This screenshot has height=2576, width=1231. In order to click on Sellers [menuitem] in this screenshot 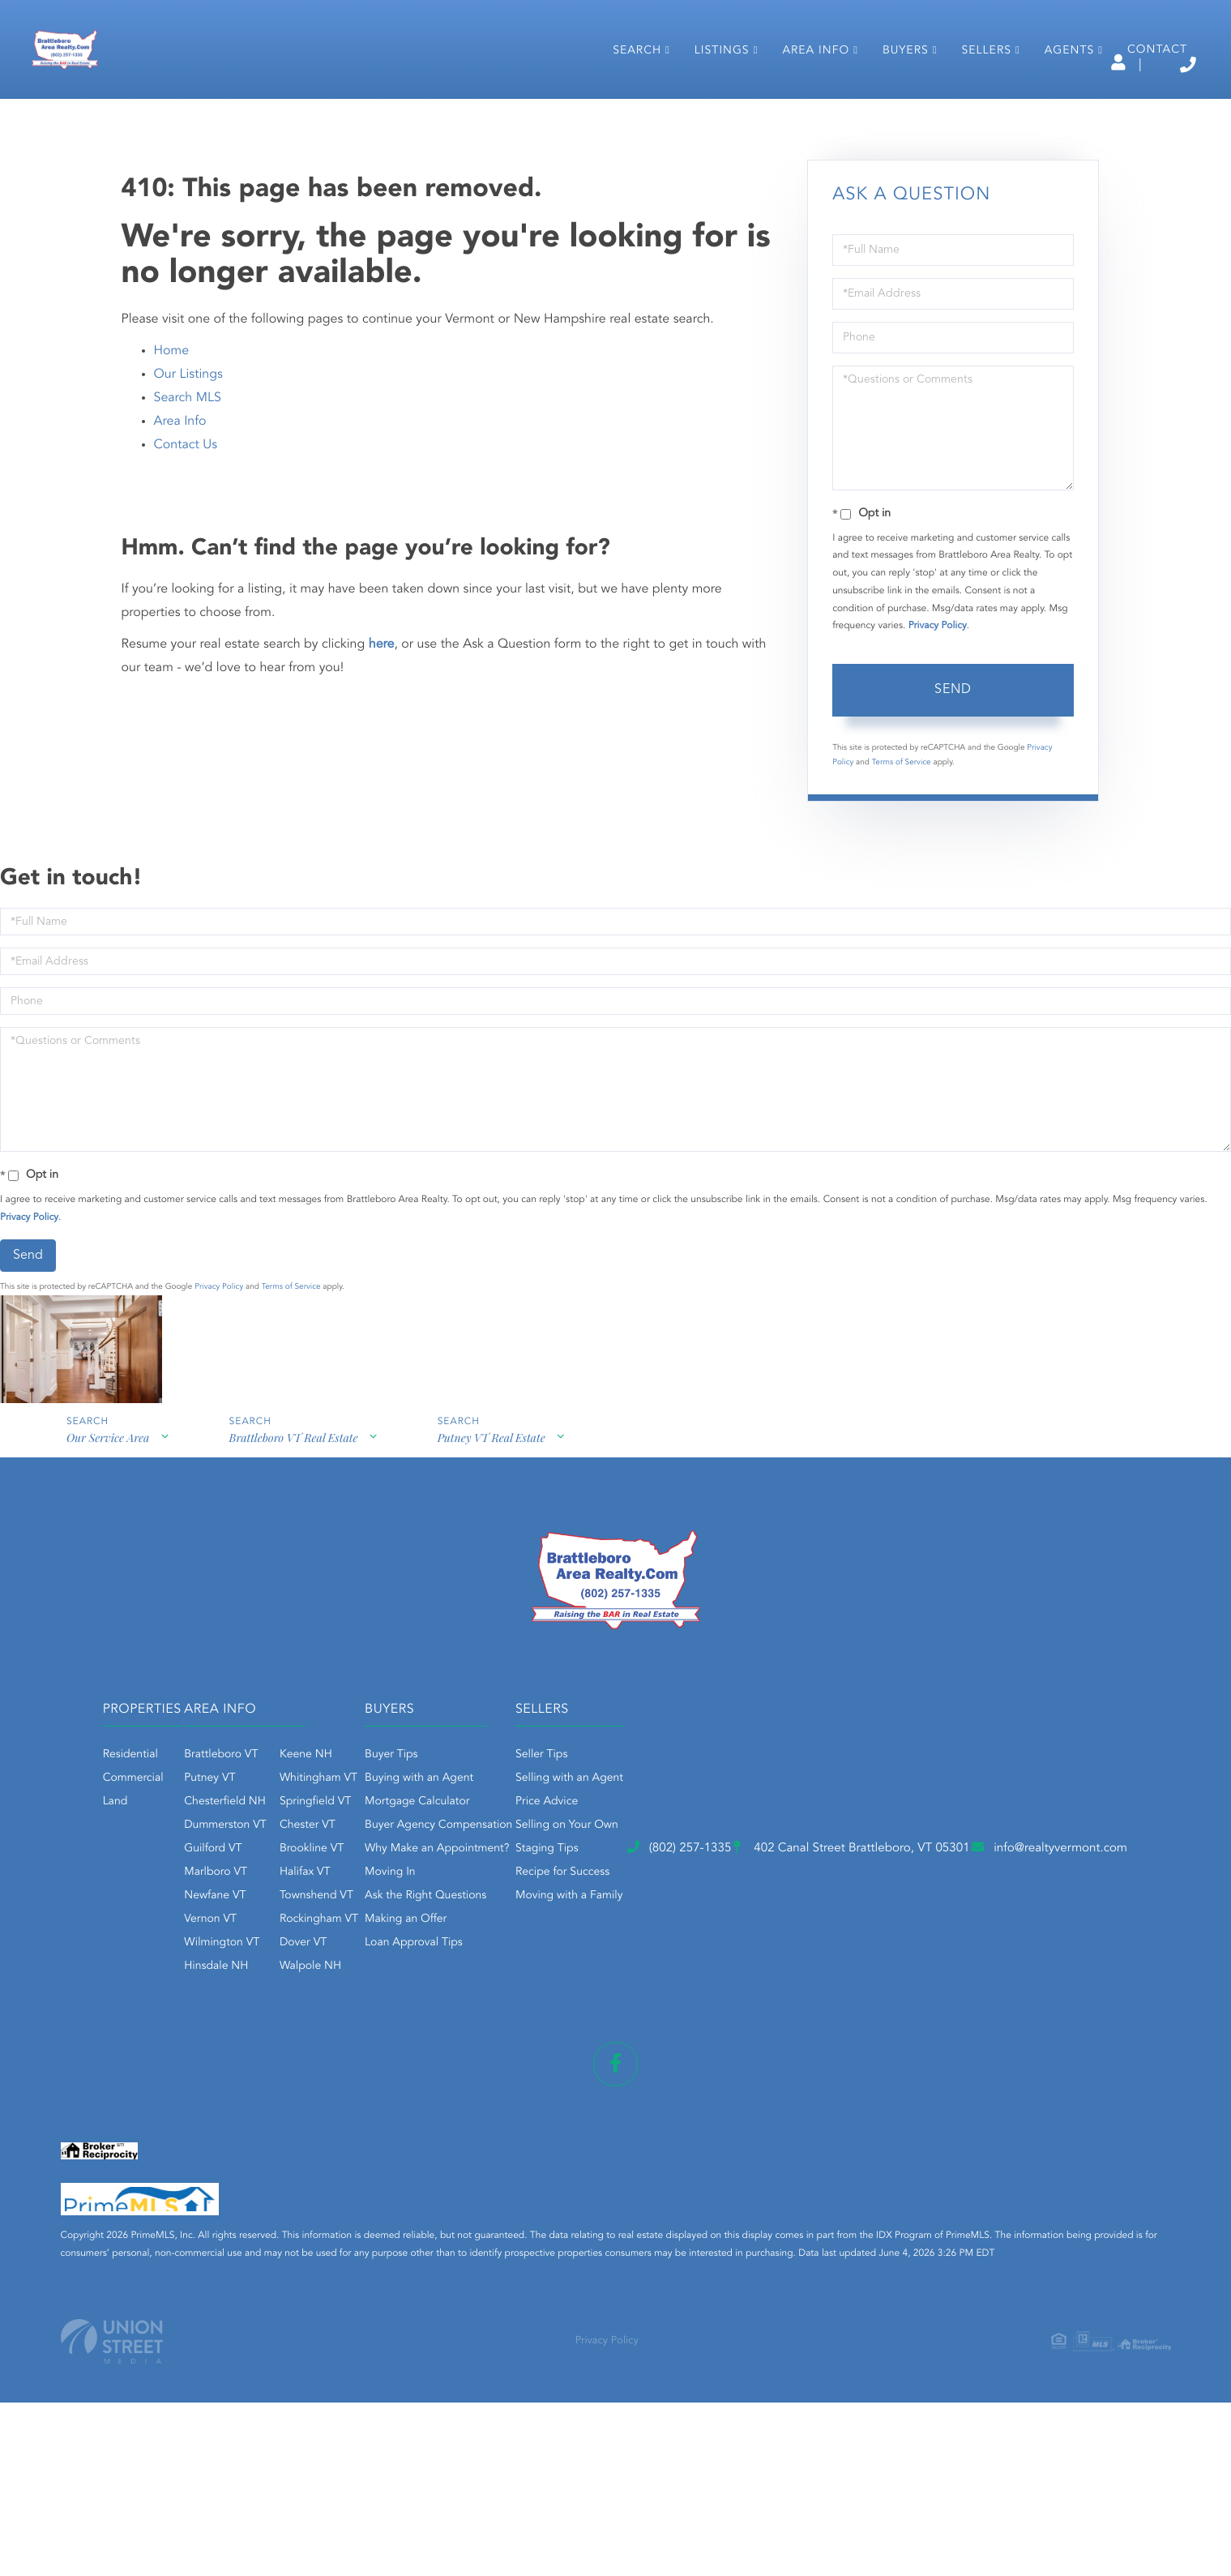, I will do `click(969, 112)`.